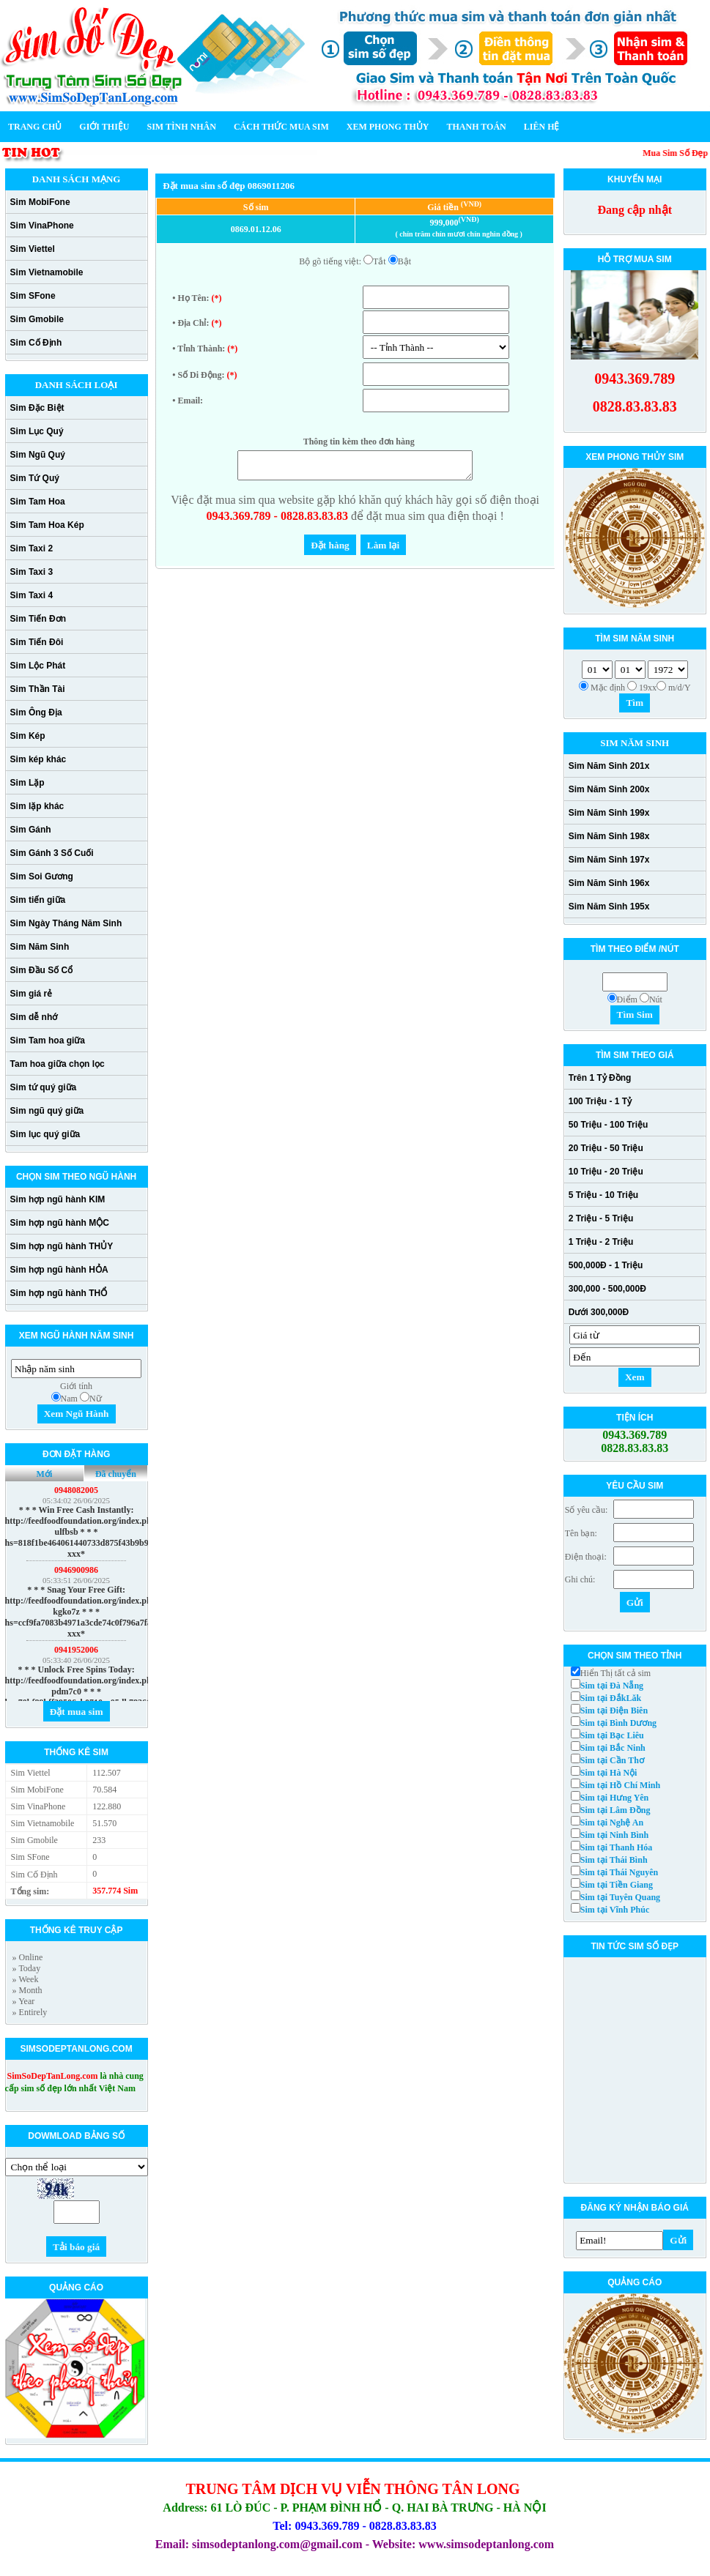  Describe the element at coordinates (31, 548) in the screenshot. I see `Sim Taxi 2` at that location.